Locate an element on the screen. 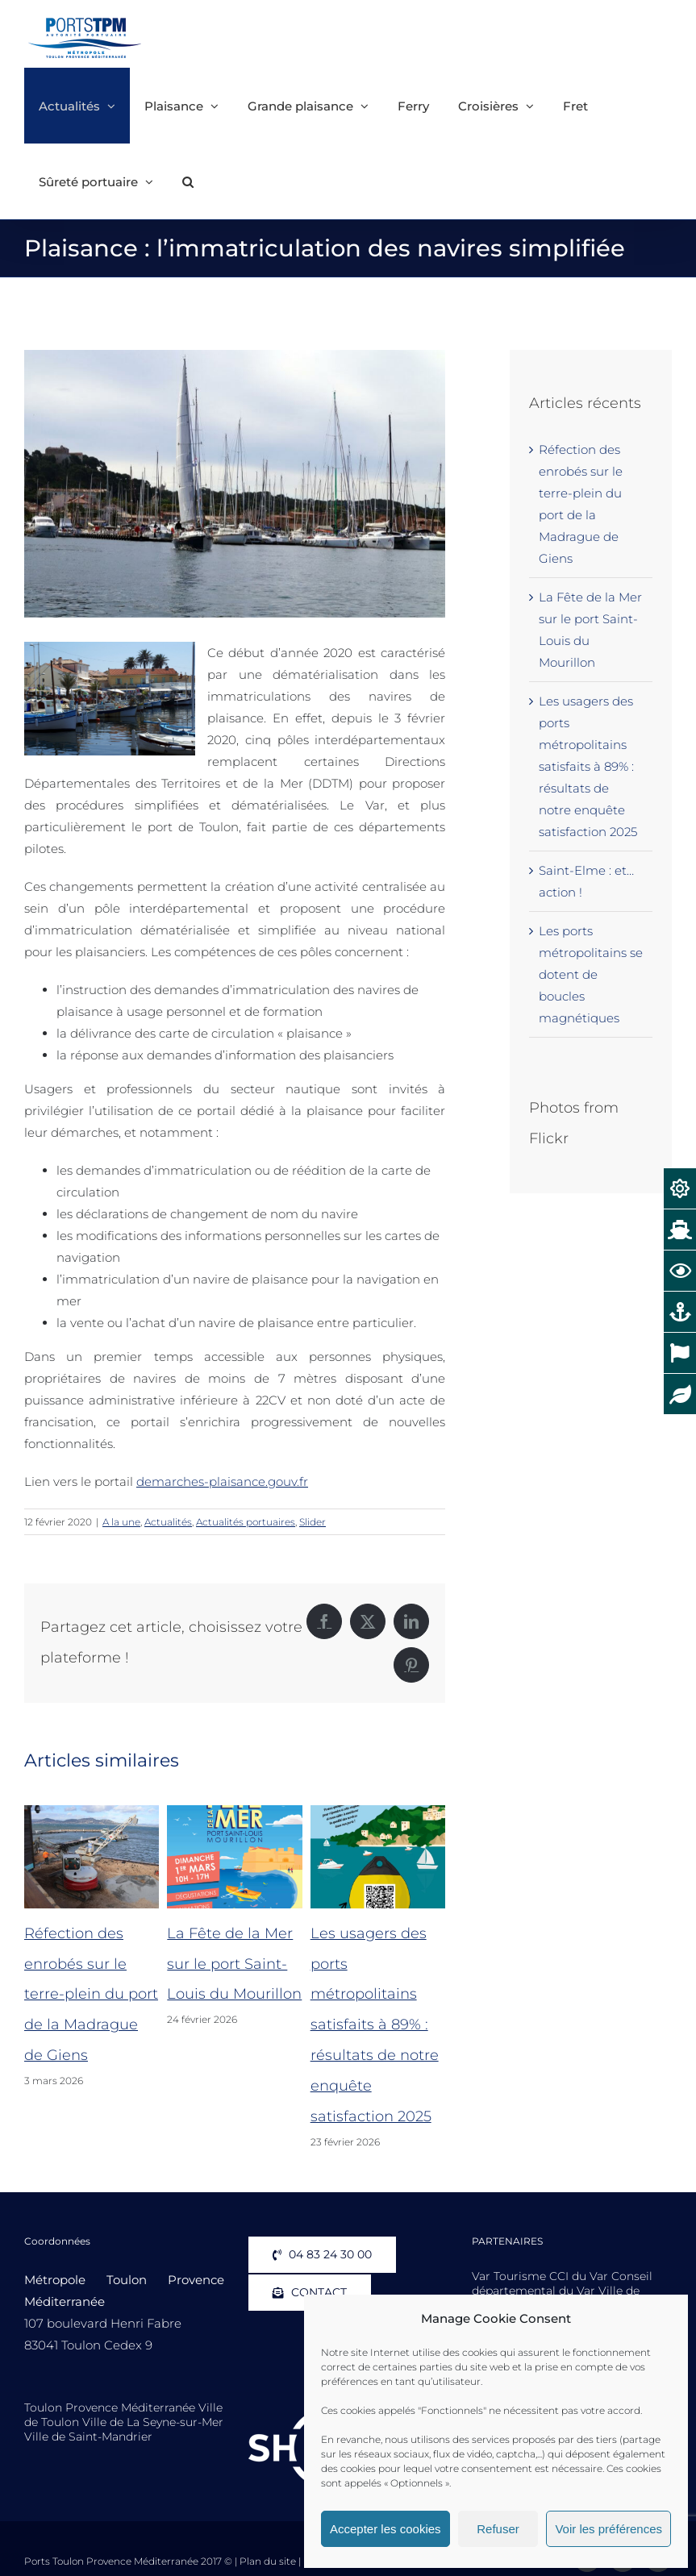 Image resolution: width=696 pixels, height=2576 pixels. Plan du site is located at coordinates (268, 2561).